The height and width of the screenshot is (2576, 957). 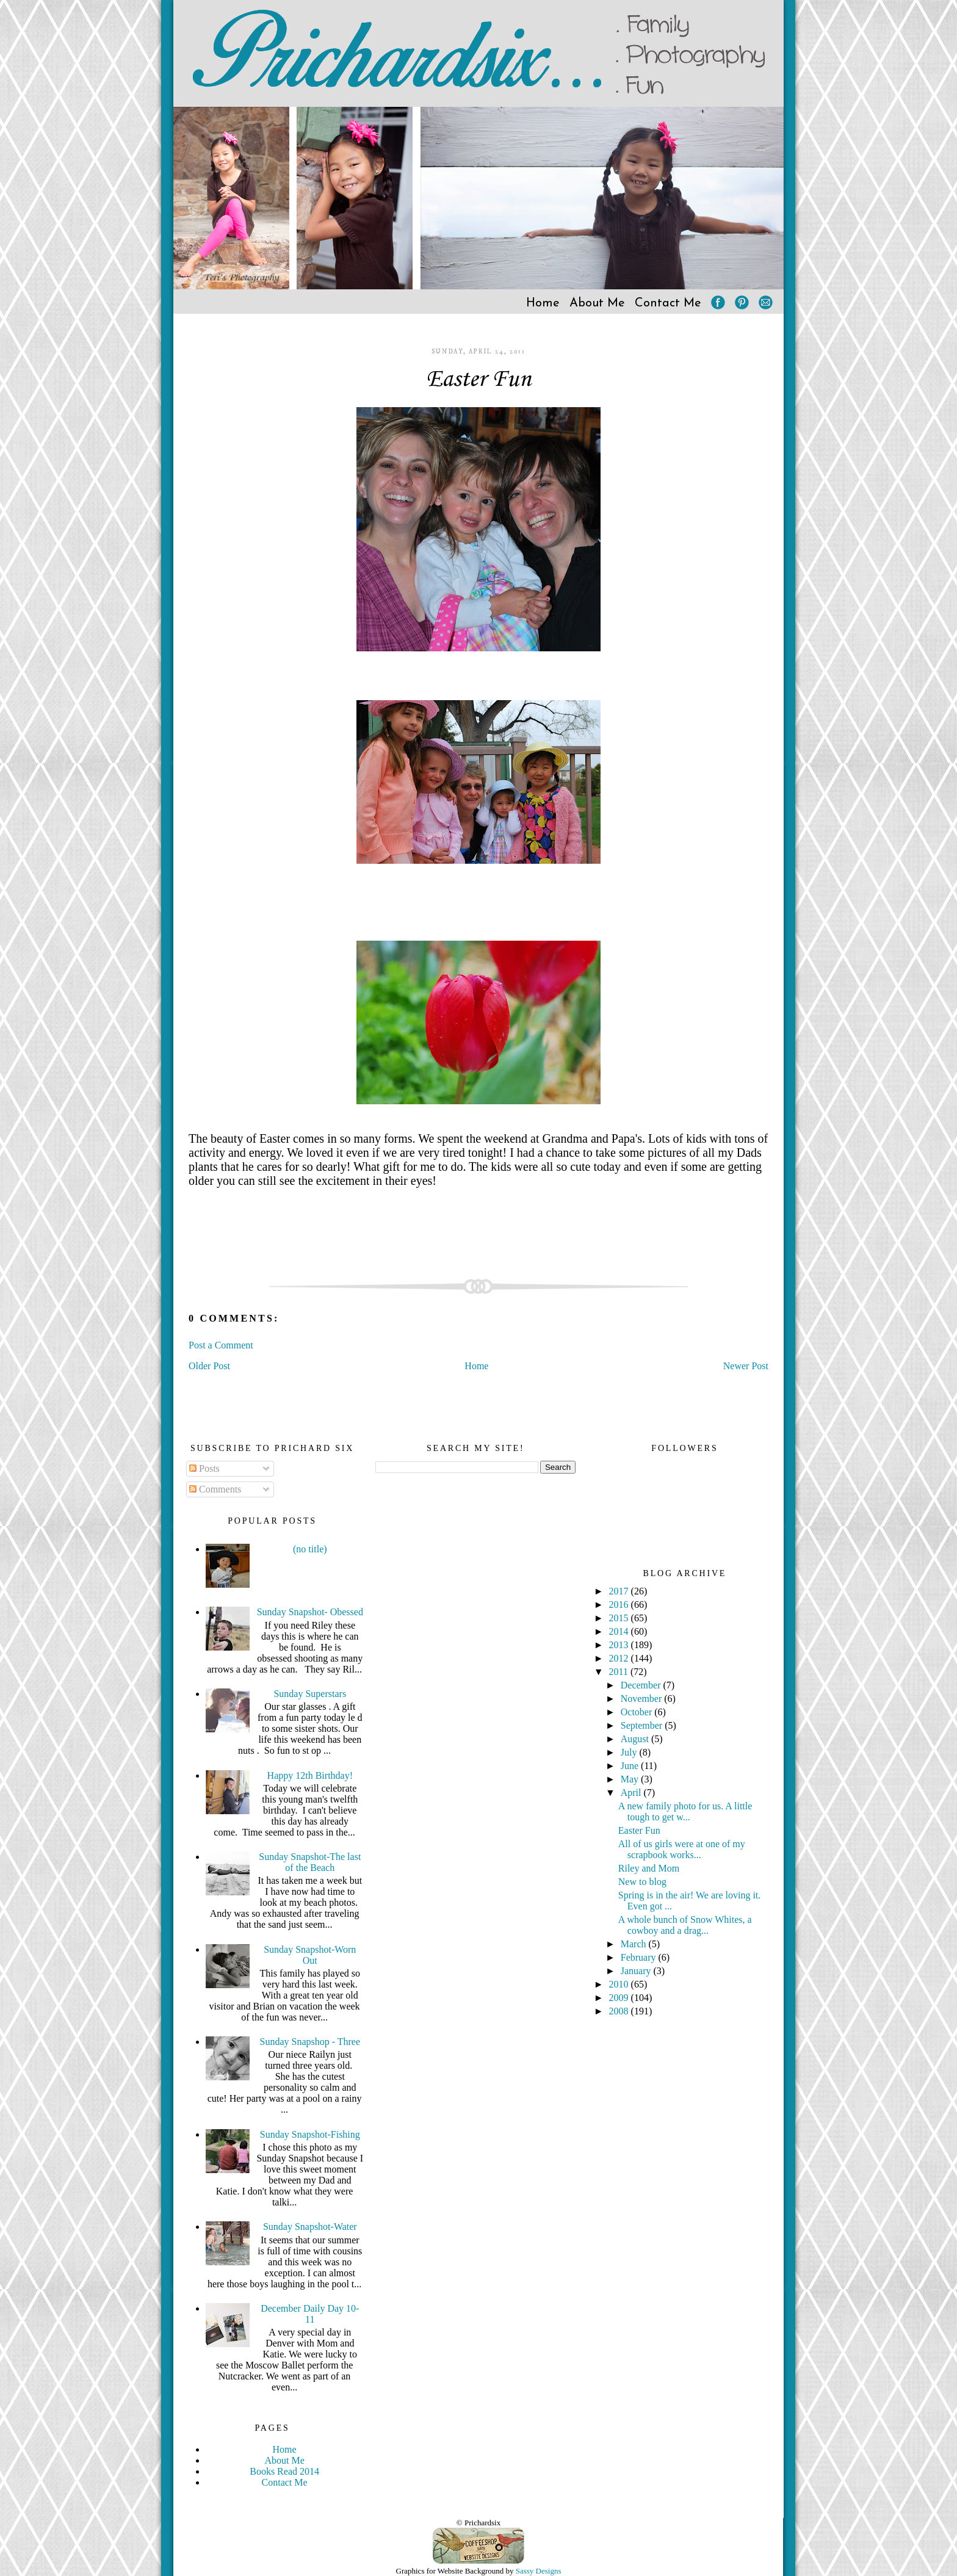 I want to click on Happy 12th Birthday!, so click(x=310, y=1775).